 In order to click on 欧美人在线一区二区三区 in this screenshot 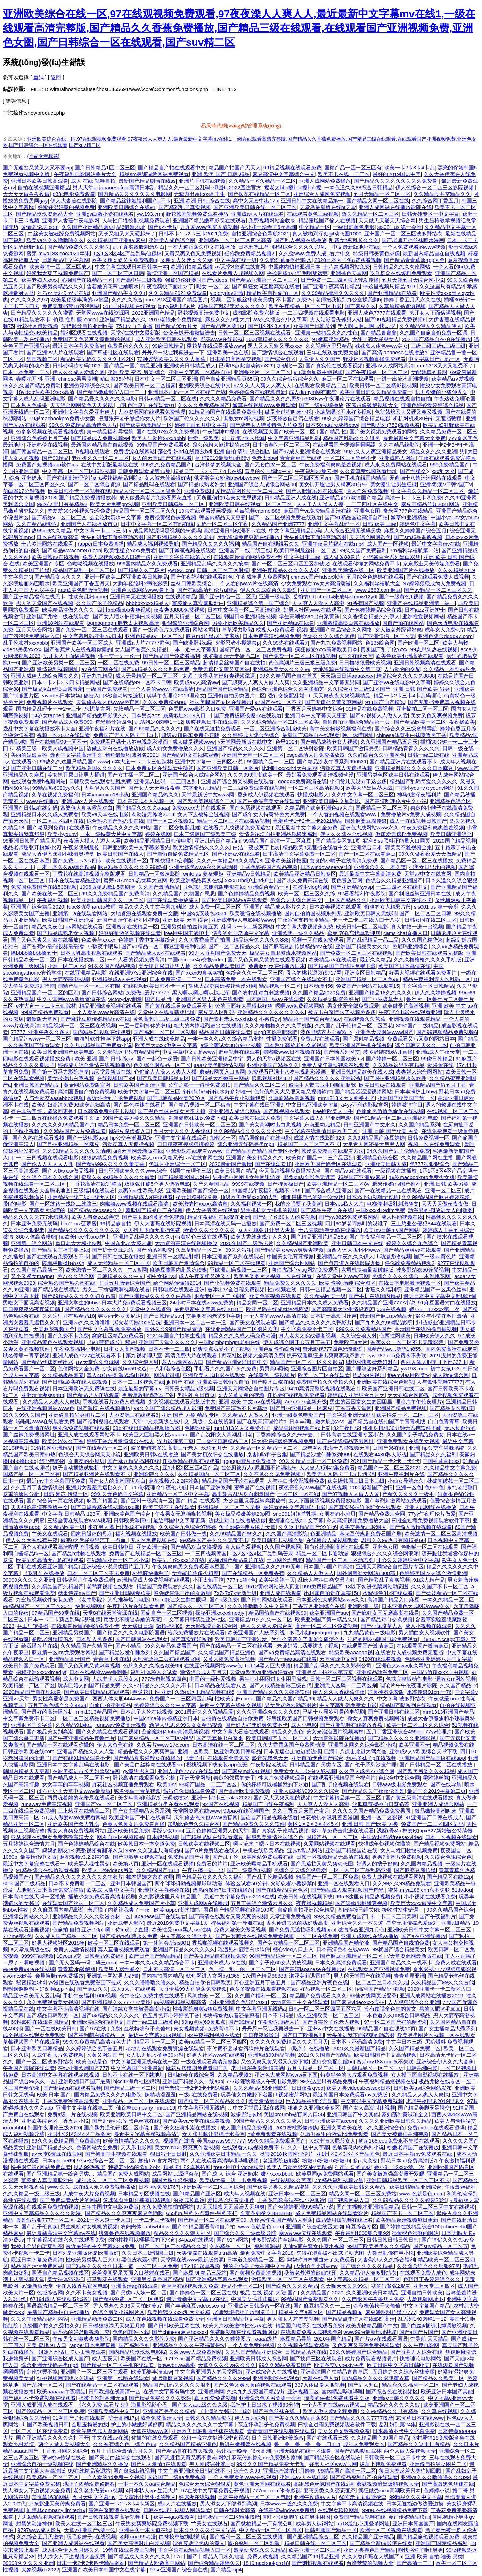, I will do `click(84, 2523)`.